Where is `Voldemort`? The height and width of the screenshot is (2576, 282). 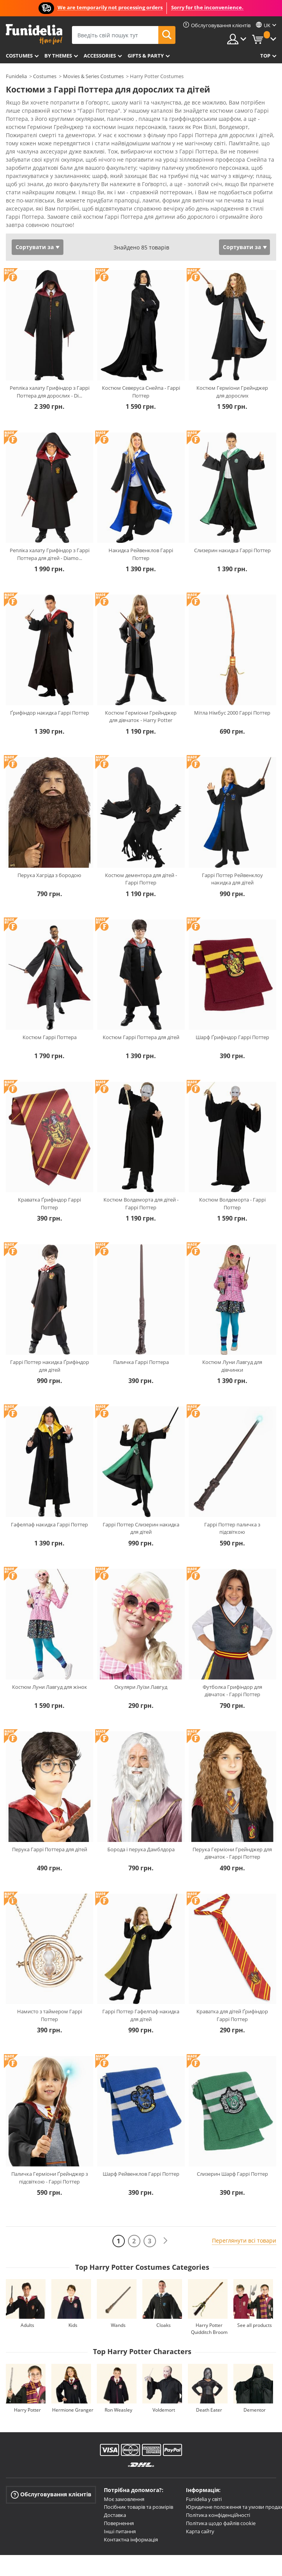
Voldemort is located at coordinates (163, 2410).